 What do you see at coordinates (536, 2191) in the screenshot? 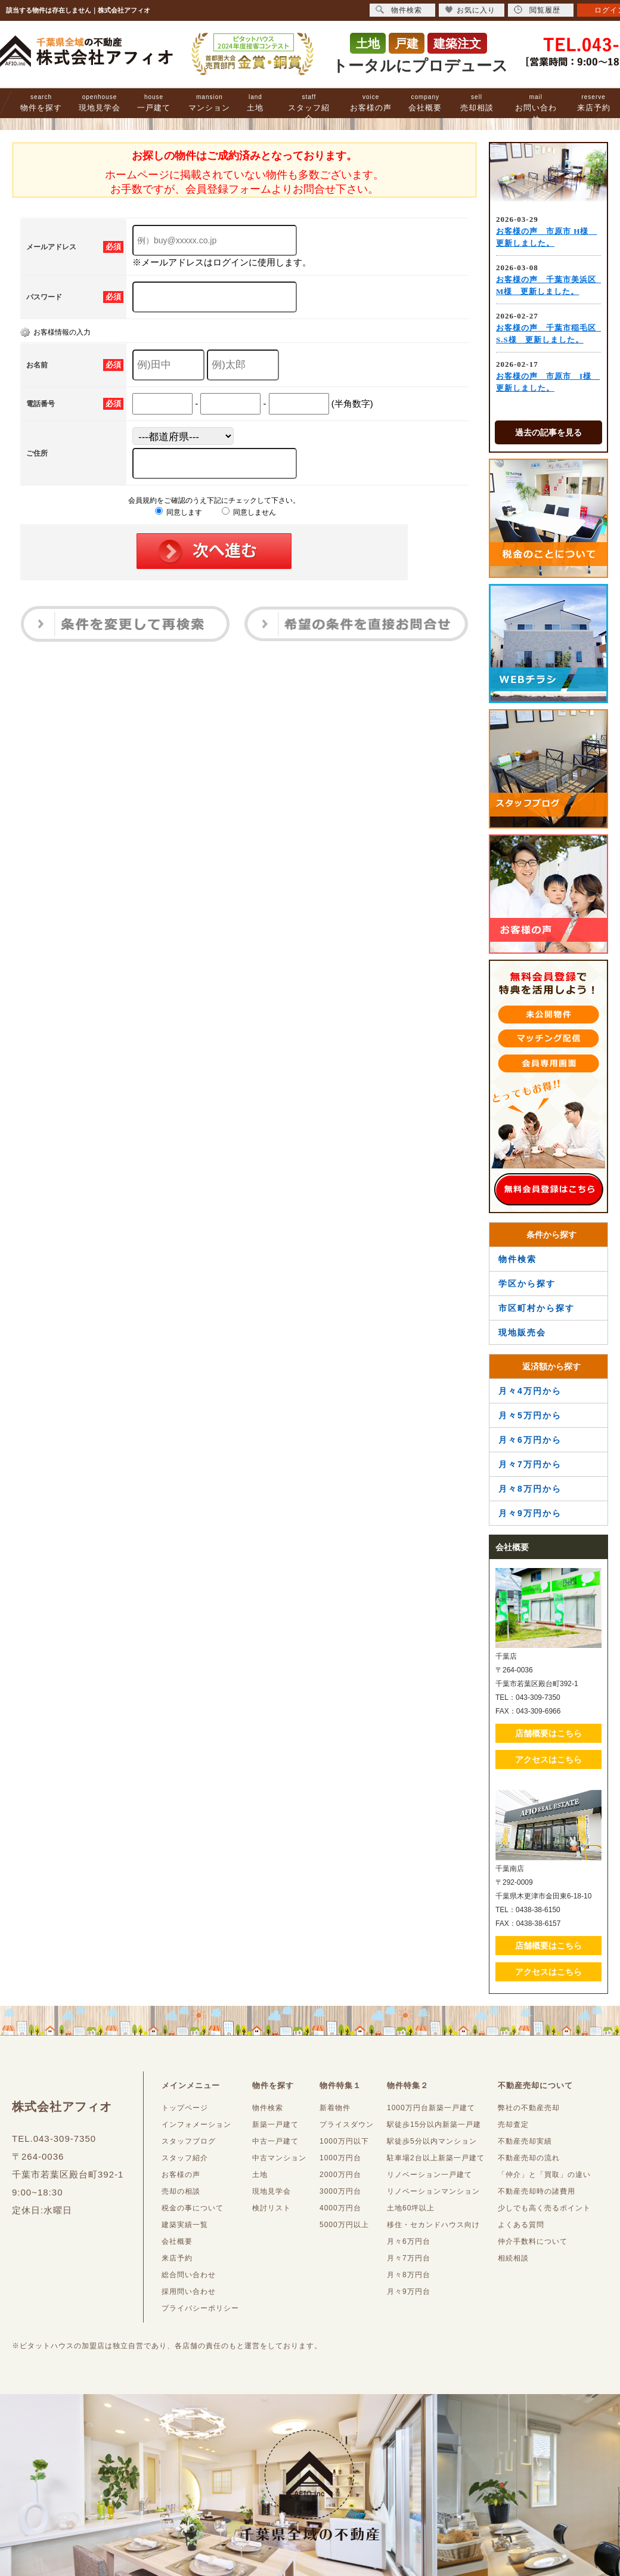
I see `不動産売却時の諸費用` at bounding box center [536, 2191].